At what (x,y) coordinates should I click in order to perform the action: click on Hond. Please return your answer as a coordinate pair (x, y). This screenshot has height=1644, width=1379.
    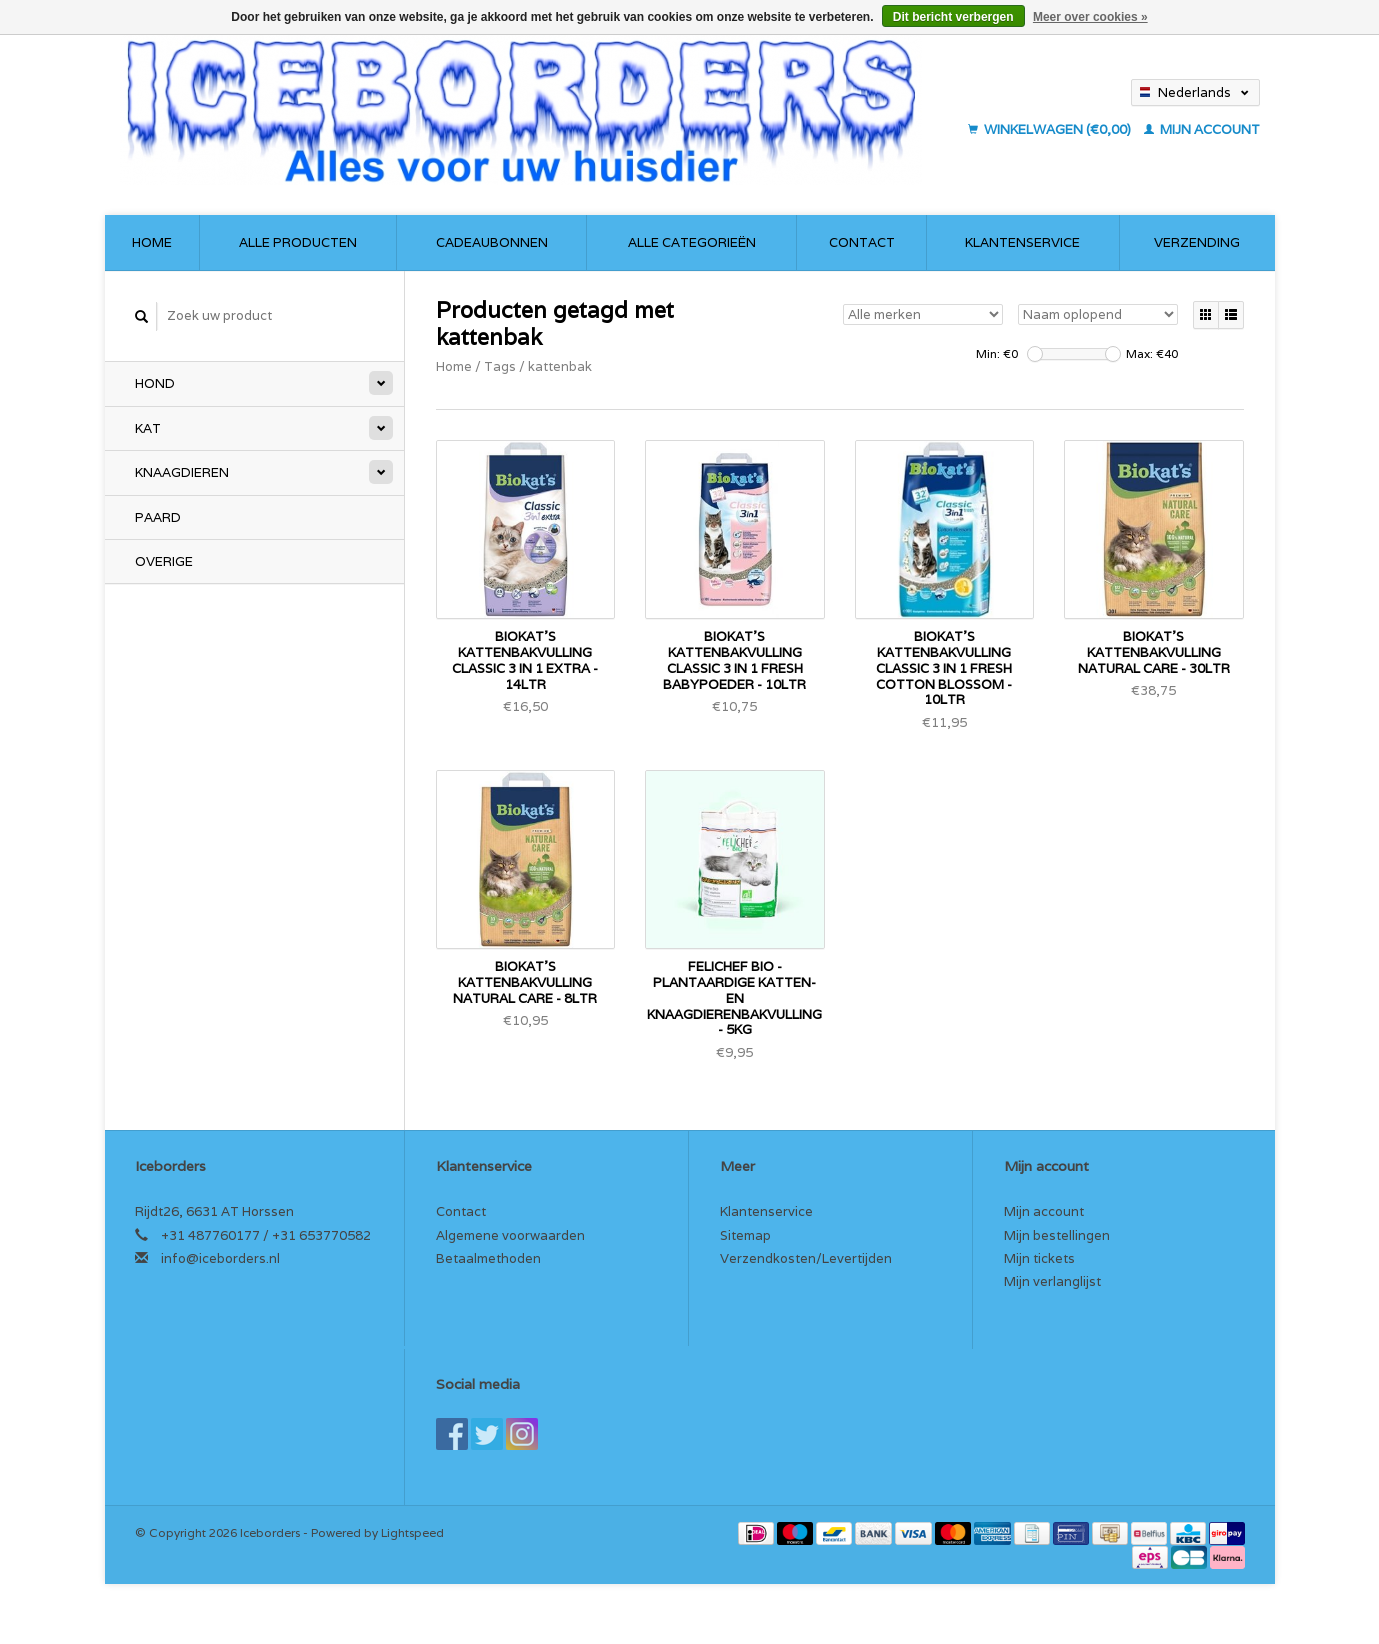
    Looking at the image, I should click on (155, 383).